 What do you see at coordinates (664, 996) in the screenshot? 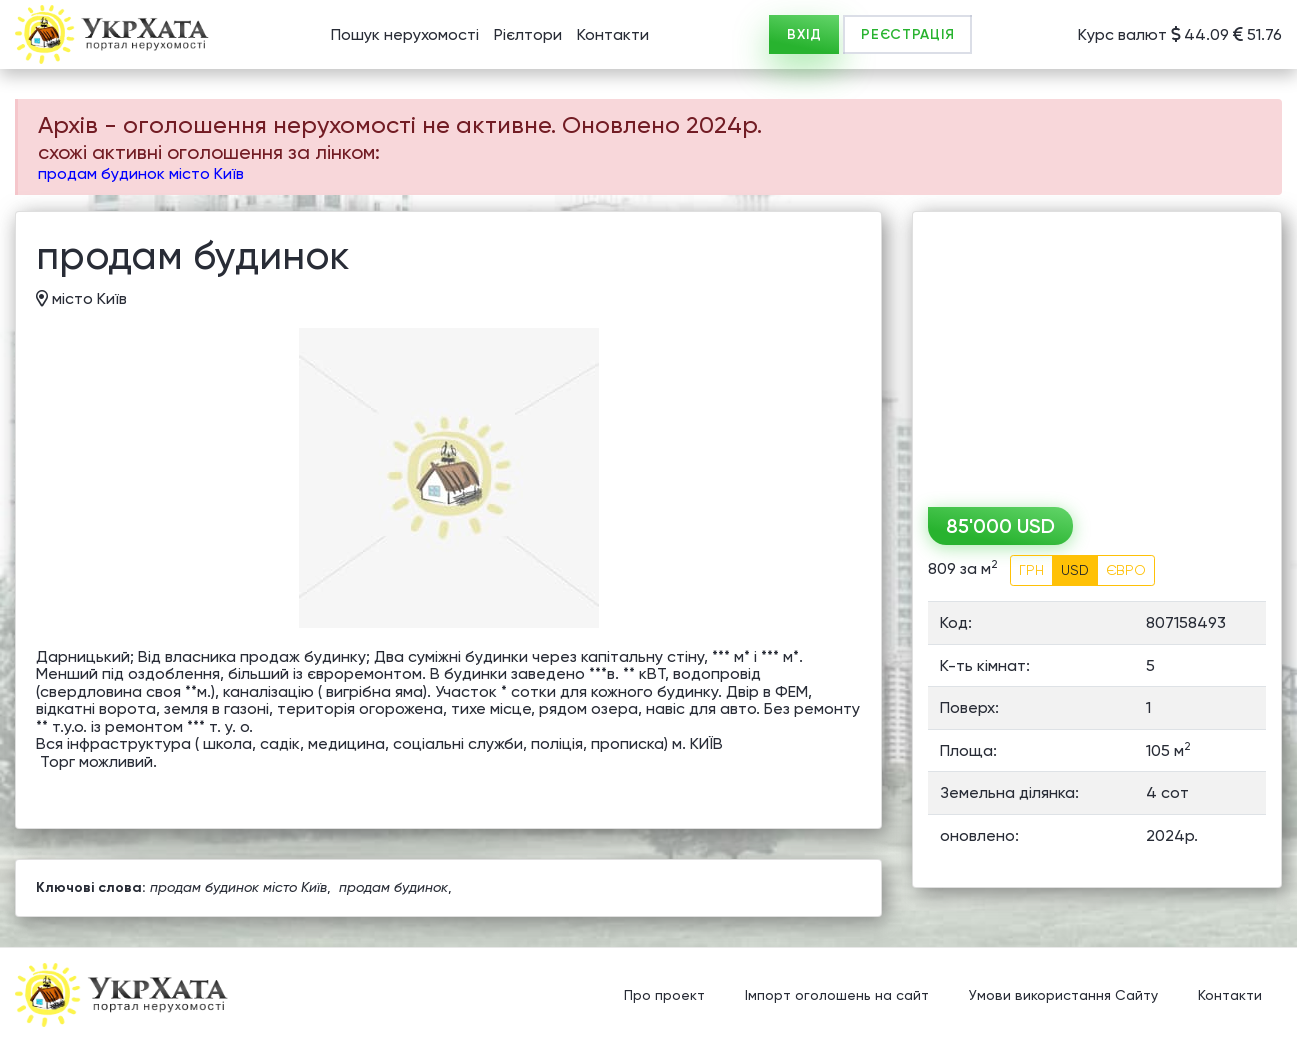
I see `Про проект` at bounding box center [664, 996].